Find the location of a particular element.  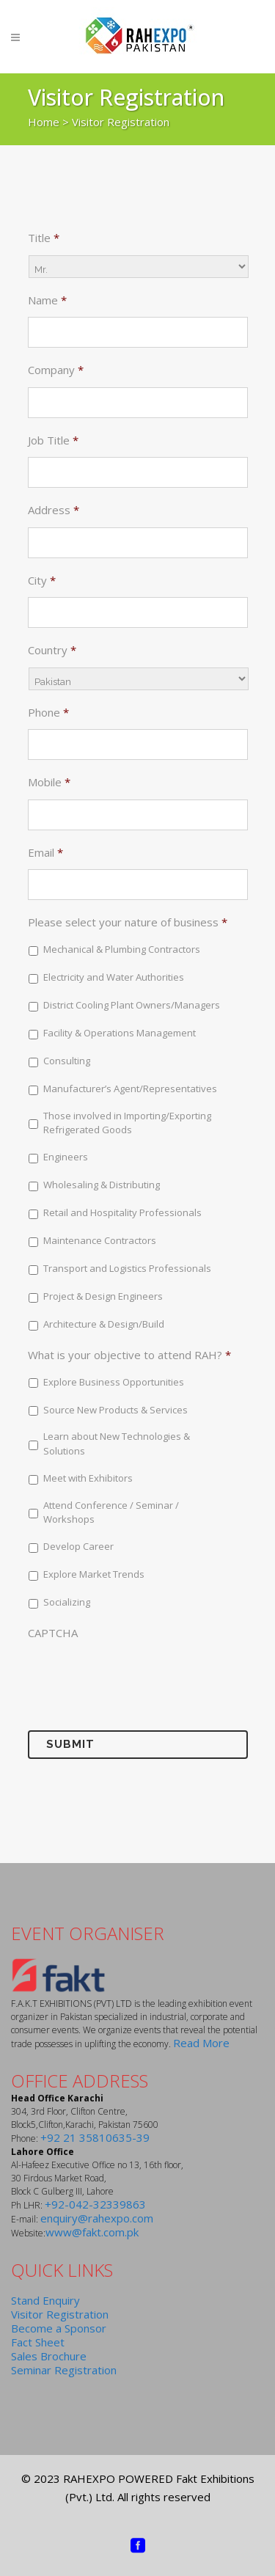

Those involved in Importing/Exporting Refrigerated Goods is located at coordinates (127, 1123).